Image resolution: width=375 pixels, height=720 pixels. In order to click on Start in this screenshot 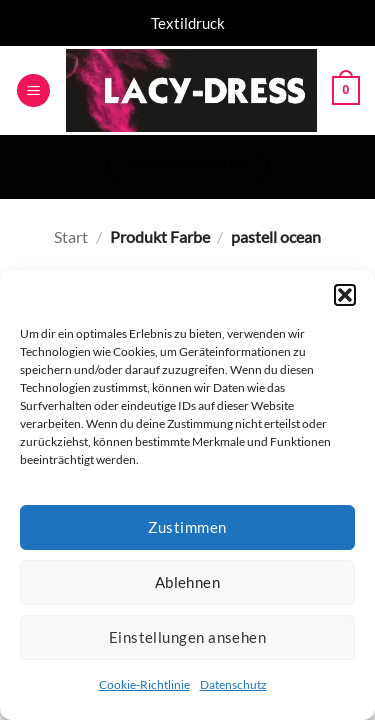, I will do `click(71, 236)`.